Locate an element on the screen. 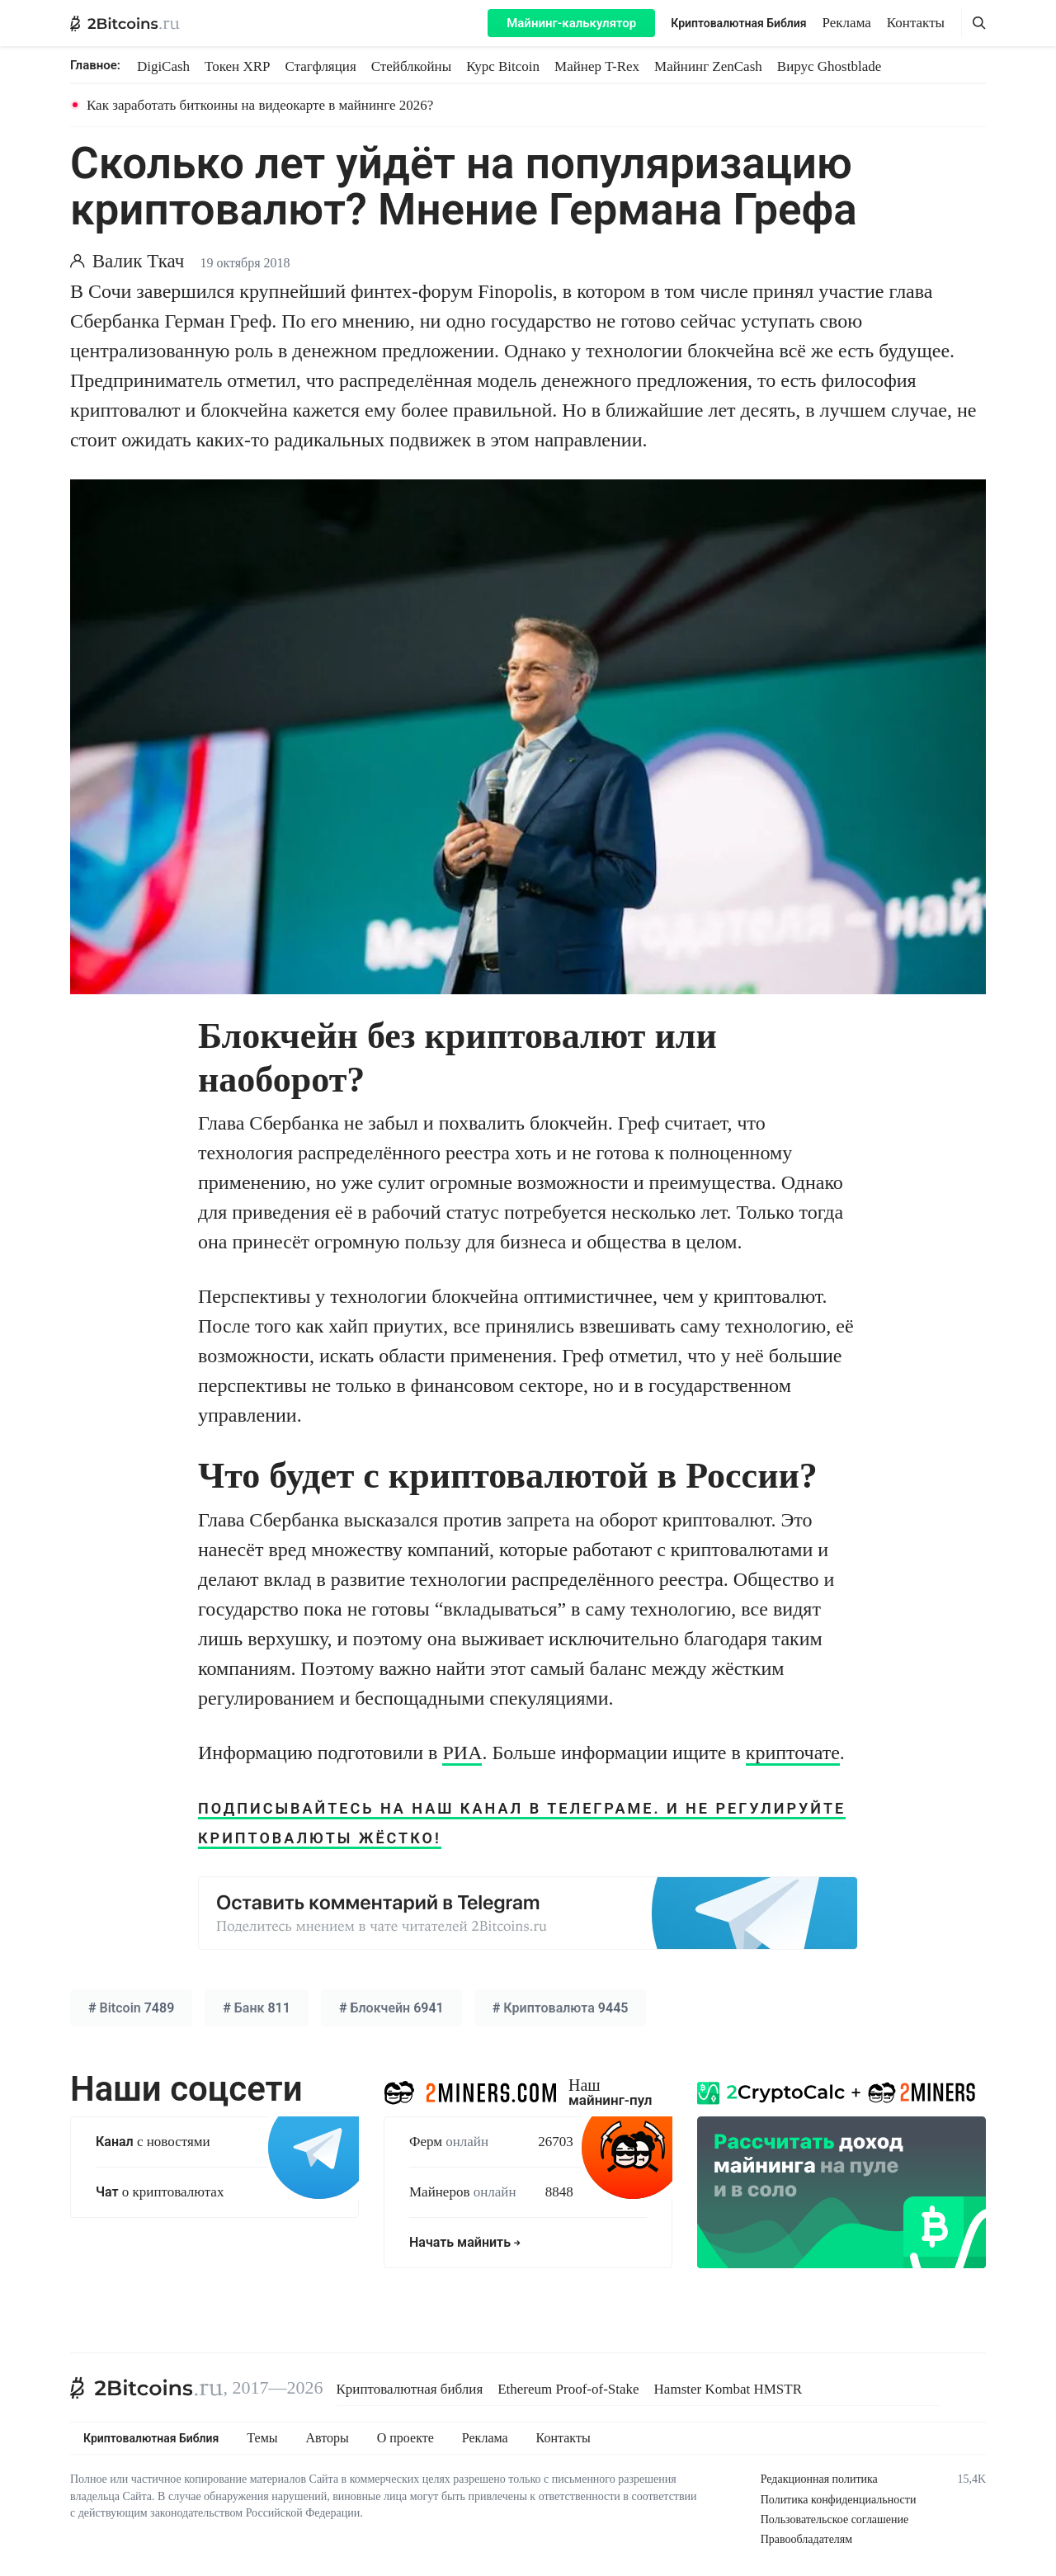  Майнер T-Rex is located at coordinates (596, 66).